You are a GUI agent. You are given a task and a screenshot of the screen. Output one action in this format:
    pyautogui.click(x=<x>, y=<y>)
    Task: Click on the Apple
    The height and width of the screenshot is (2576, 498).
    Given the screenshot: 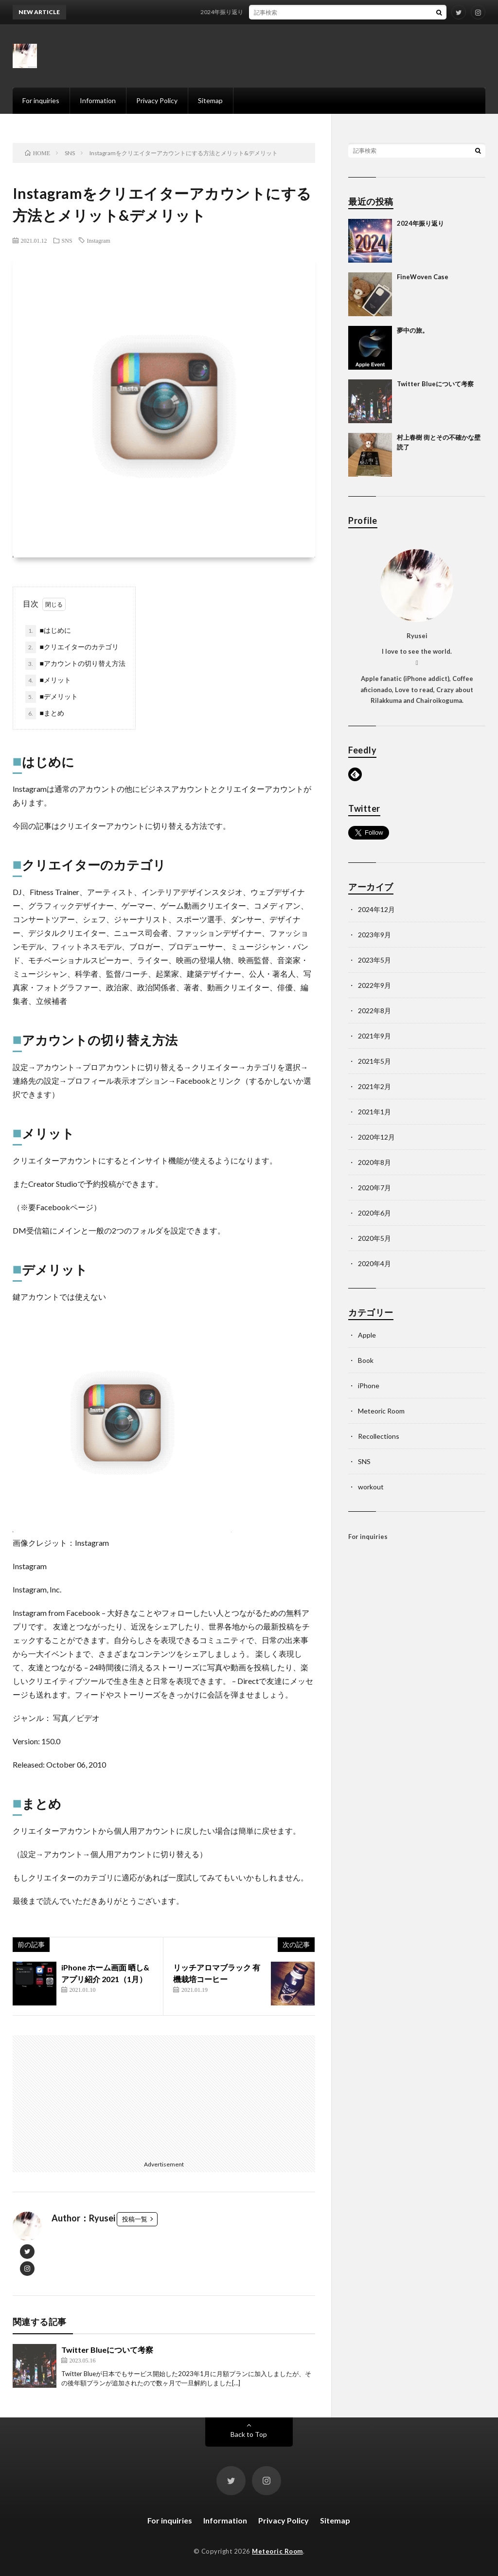 What is the action you would take?
    pyautogui.click(x=367, y=1335)
    